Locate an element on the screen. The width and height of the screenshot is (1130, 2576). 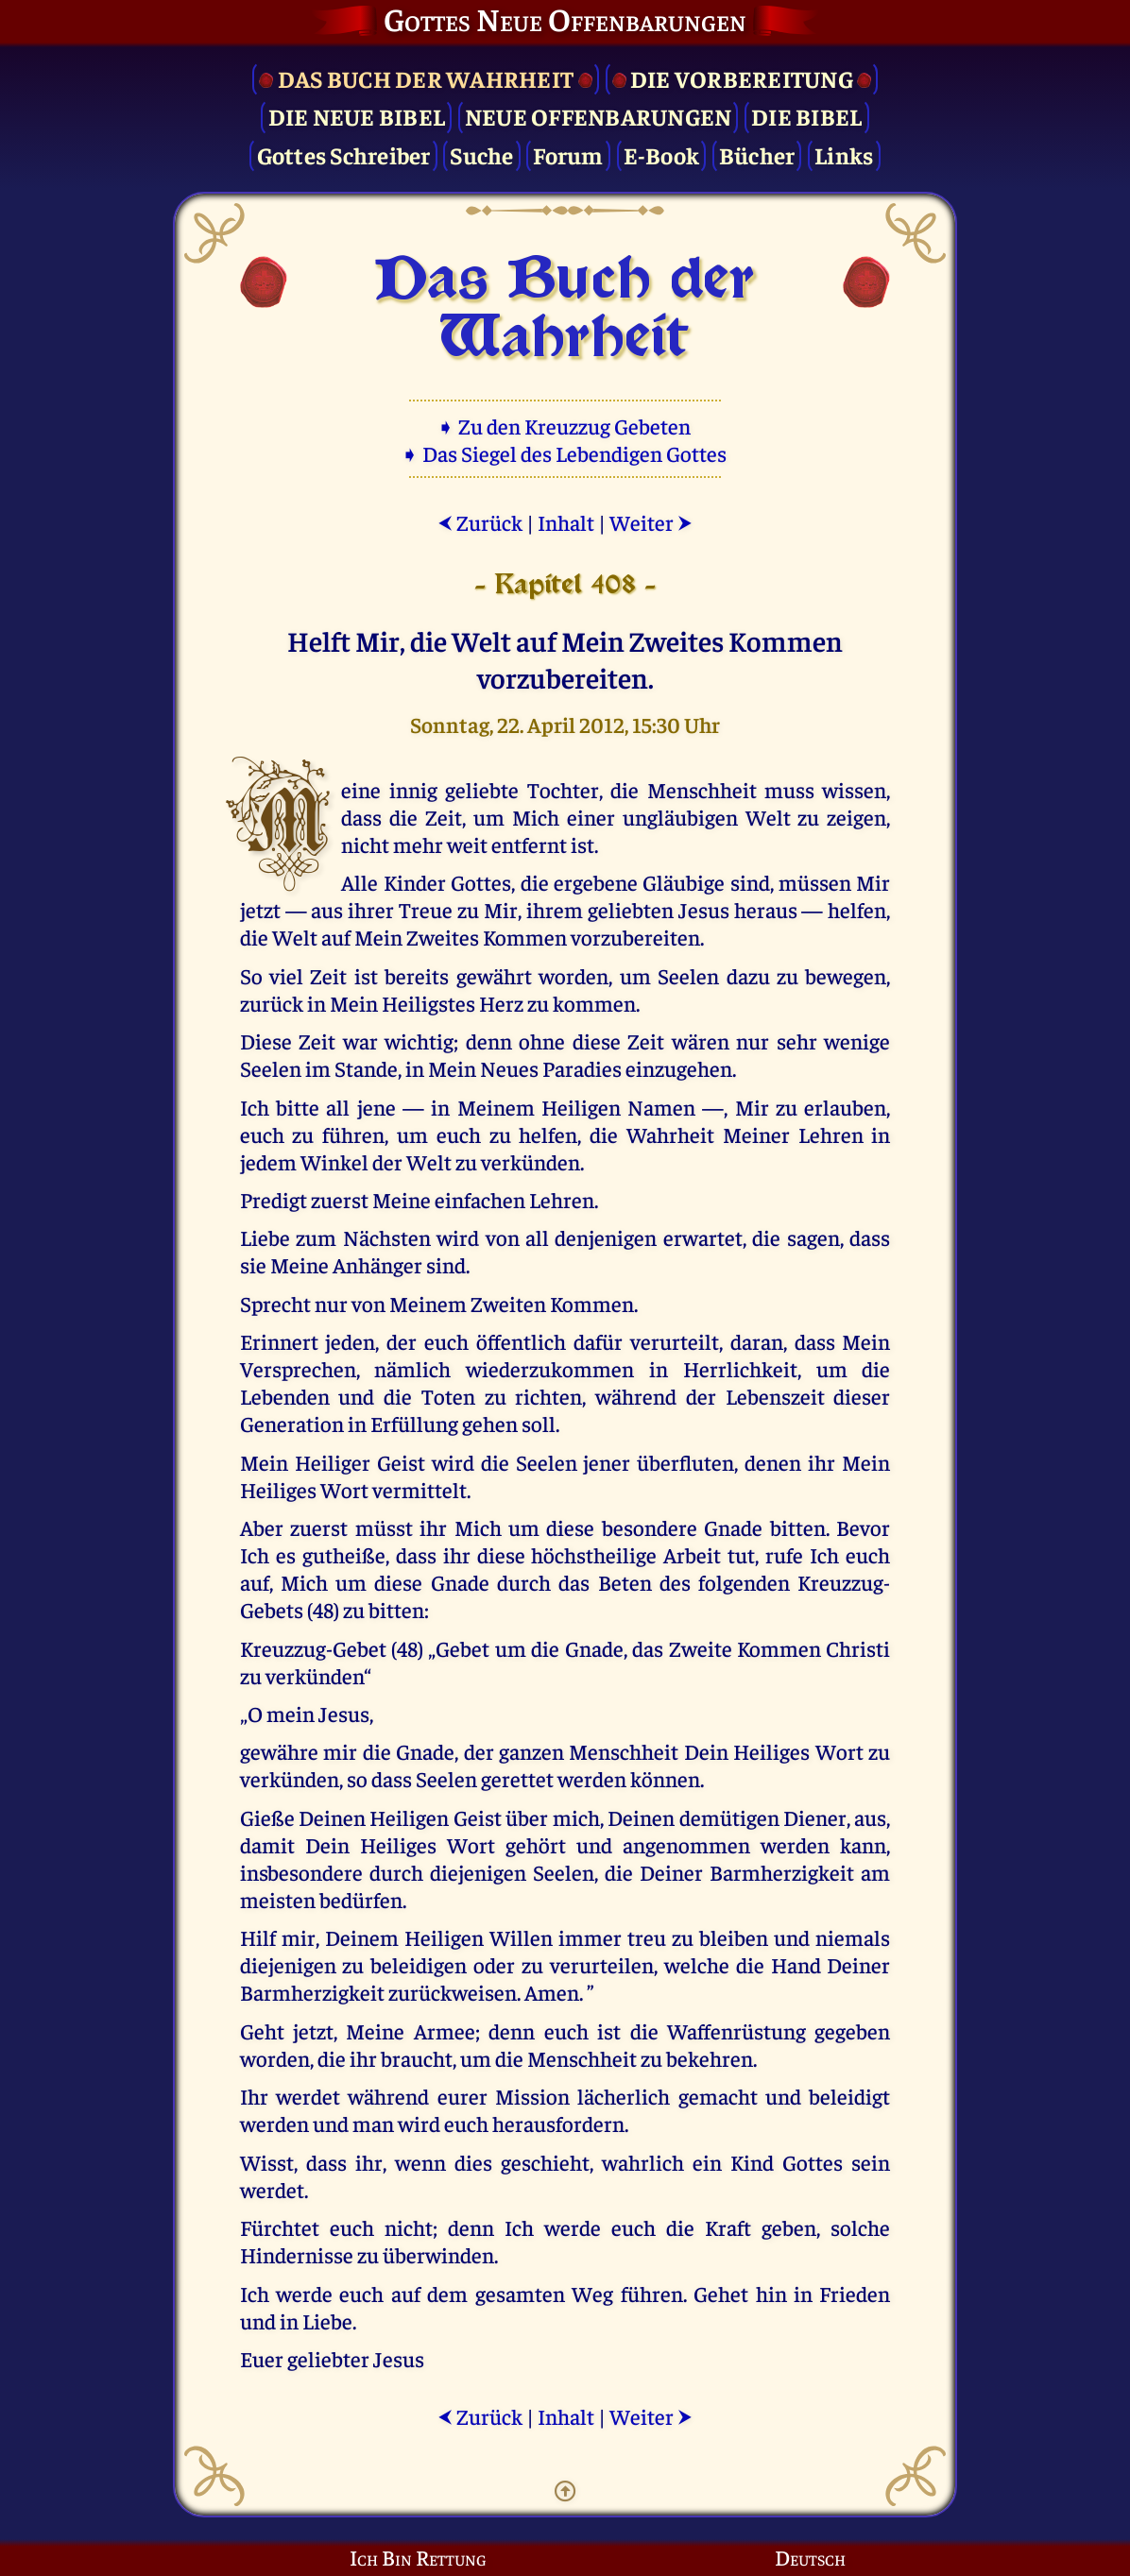
Forum is located at coordinates (568, 154).